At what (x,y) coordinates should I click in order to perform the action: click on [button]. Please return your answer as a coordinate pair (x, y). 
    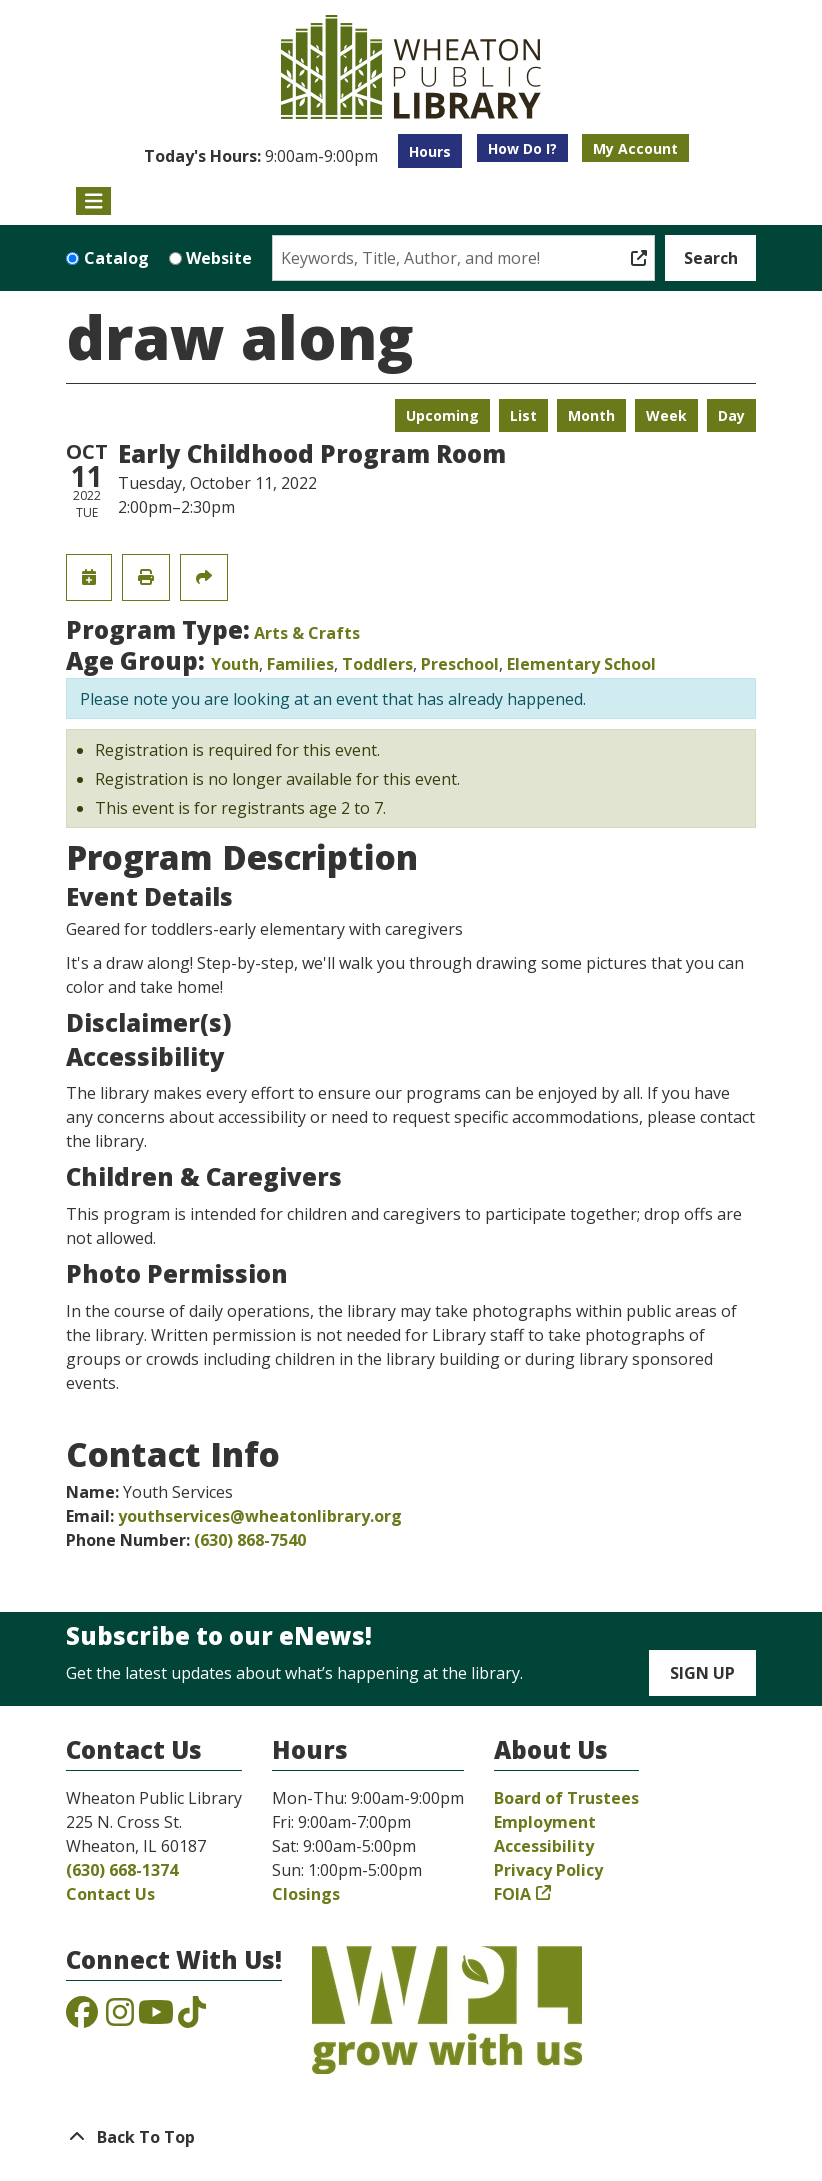
    Looking at the image, I should click on (261, 156).